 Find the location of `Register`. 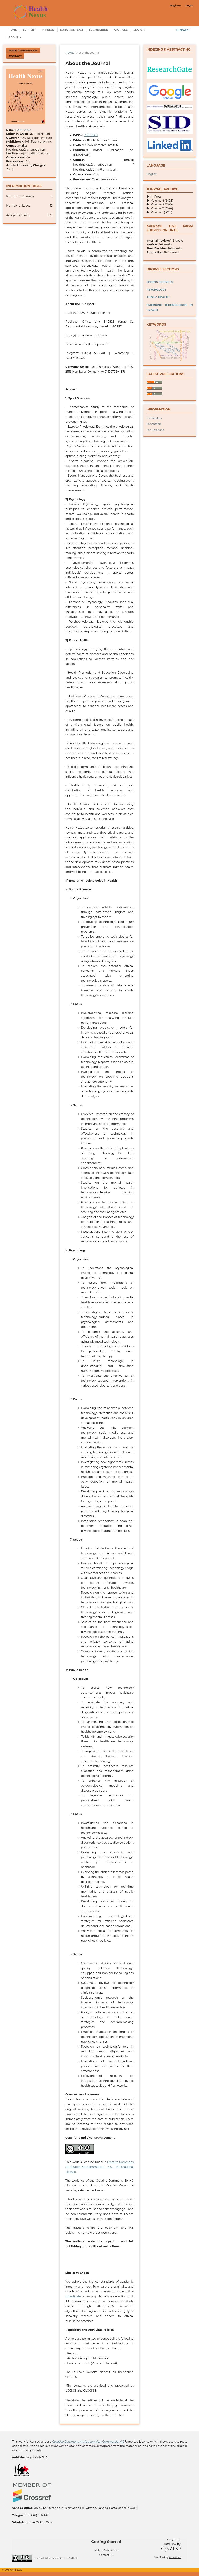

Register is located at coordinates (175, 5).